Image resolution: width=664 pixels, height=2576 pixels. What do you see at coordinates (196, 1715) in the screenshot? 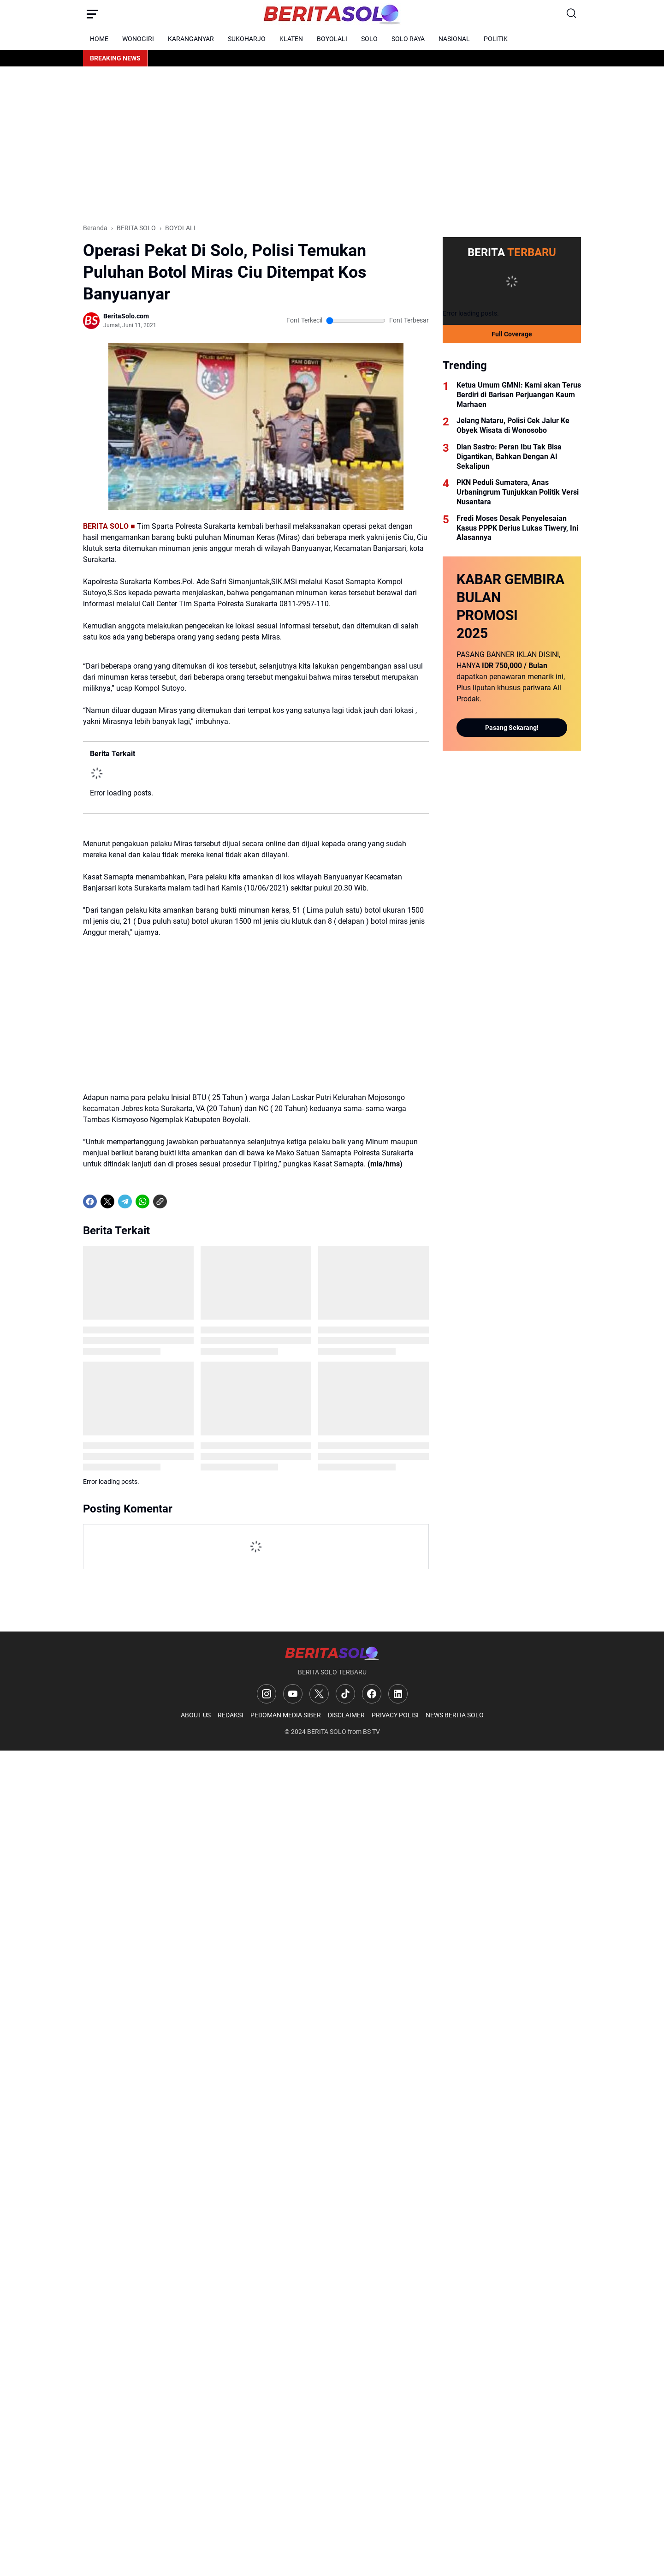
I see `ABOUT US` at bounding box center [196, 1715].